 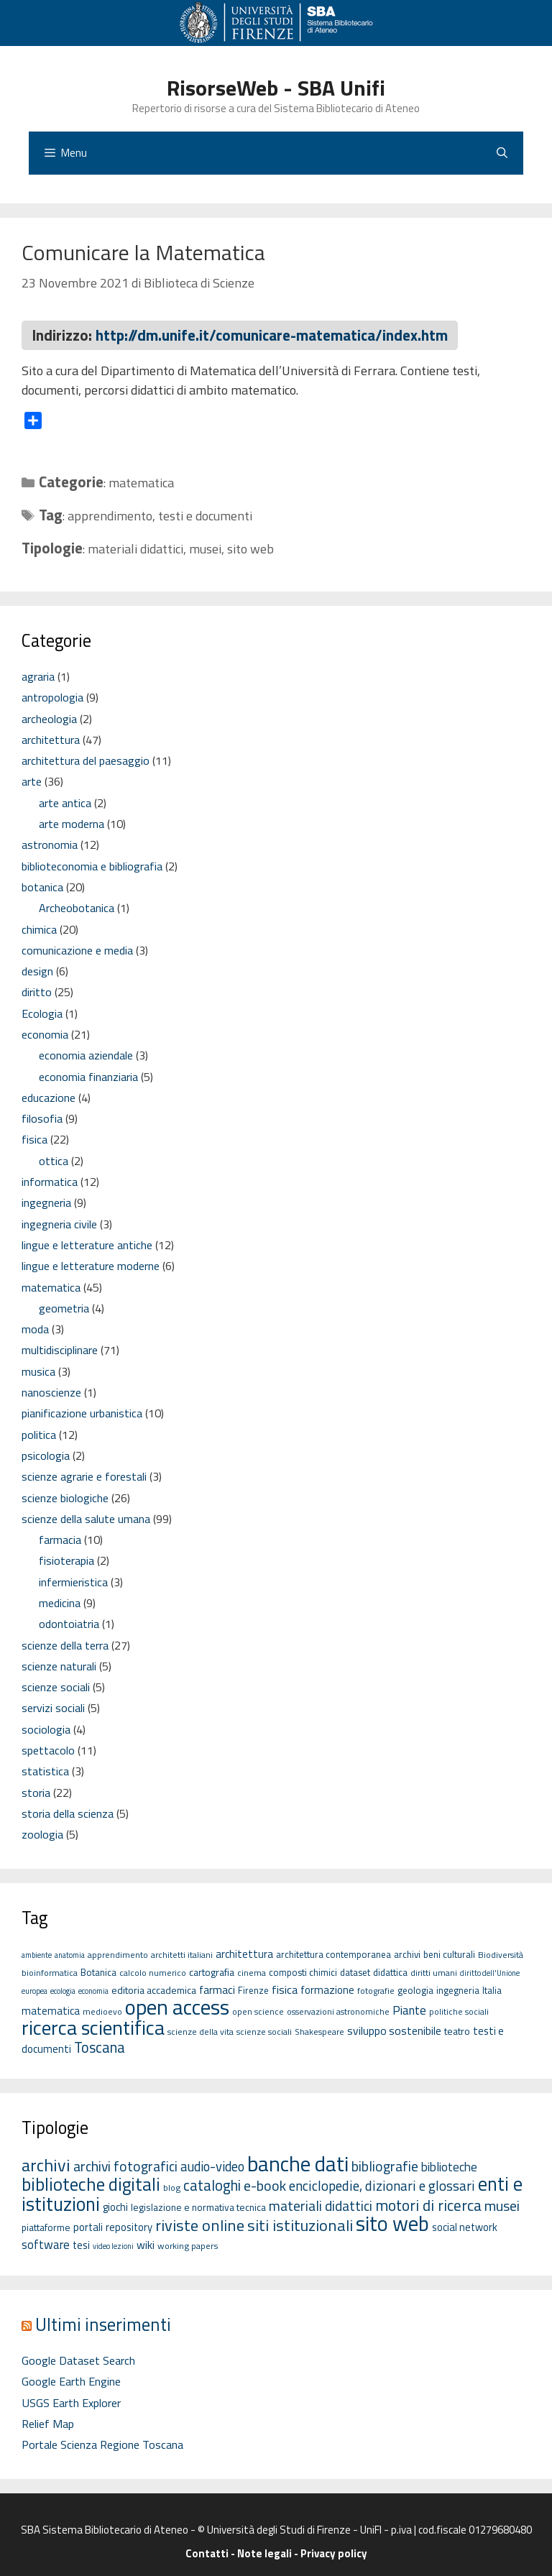 I want to click on economia finanziaria, so click(x=88, y=1076).